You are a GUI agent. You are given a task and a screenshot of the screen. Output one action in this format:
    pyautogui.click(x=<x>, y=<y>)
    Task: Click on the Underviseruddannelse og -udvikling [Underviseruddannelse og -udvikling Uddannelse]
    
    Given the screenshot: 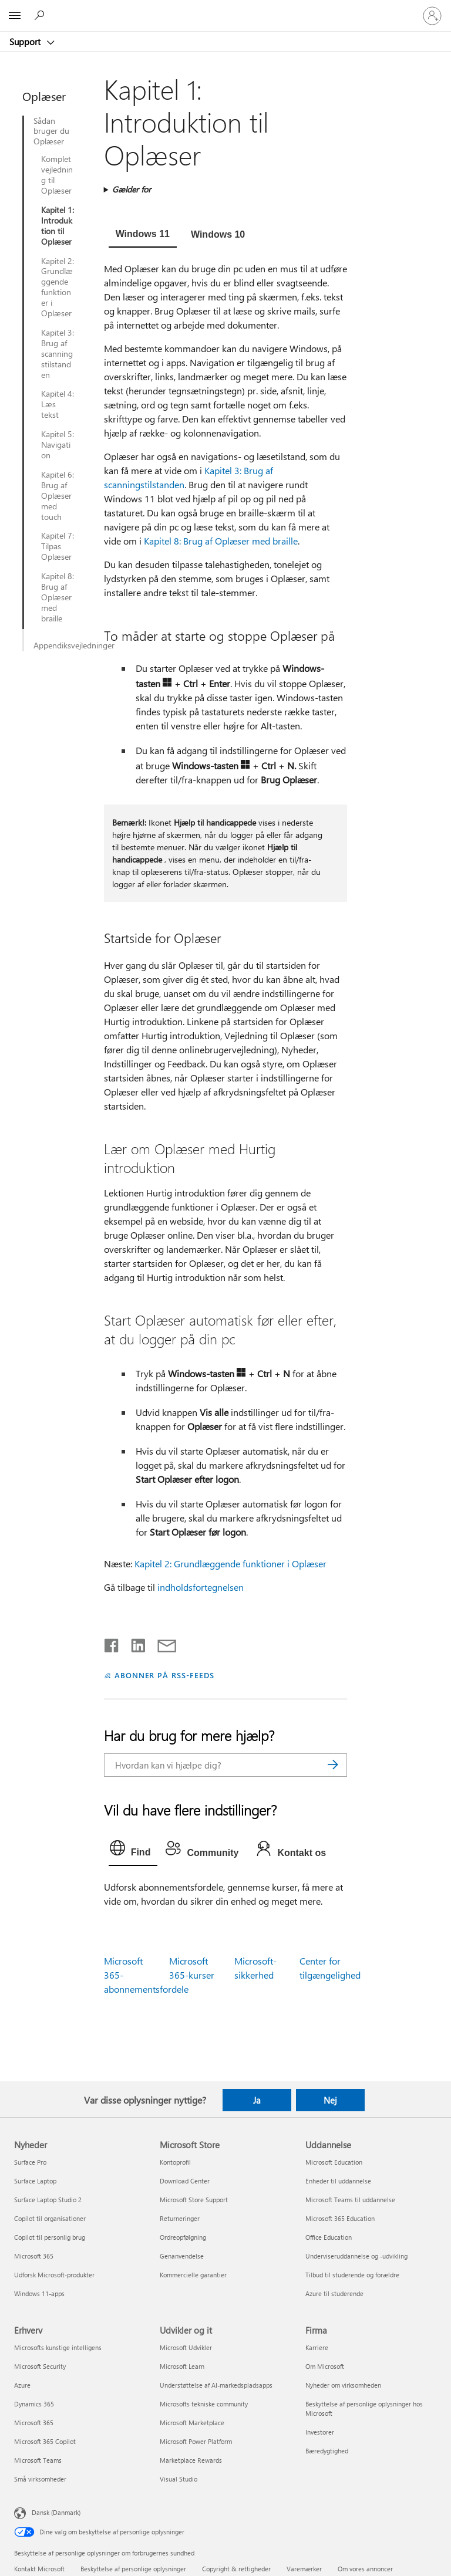 What is the action you would take?
    pyautogui.click(x=356, y=2256)
    